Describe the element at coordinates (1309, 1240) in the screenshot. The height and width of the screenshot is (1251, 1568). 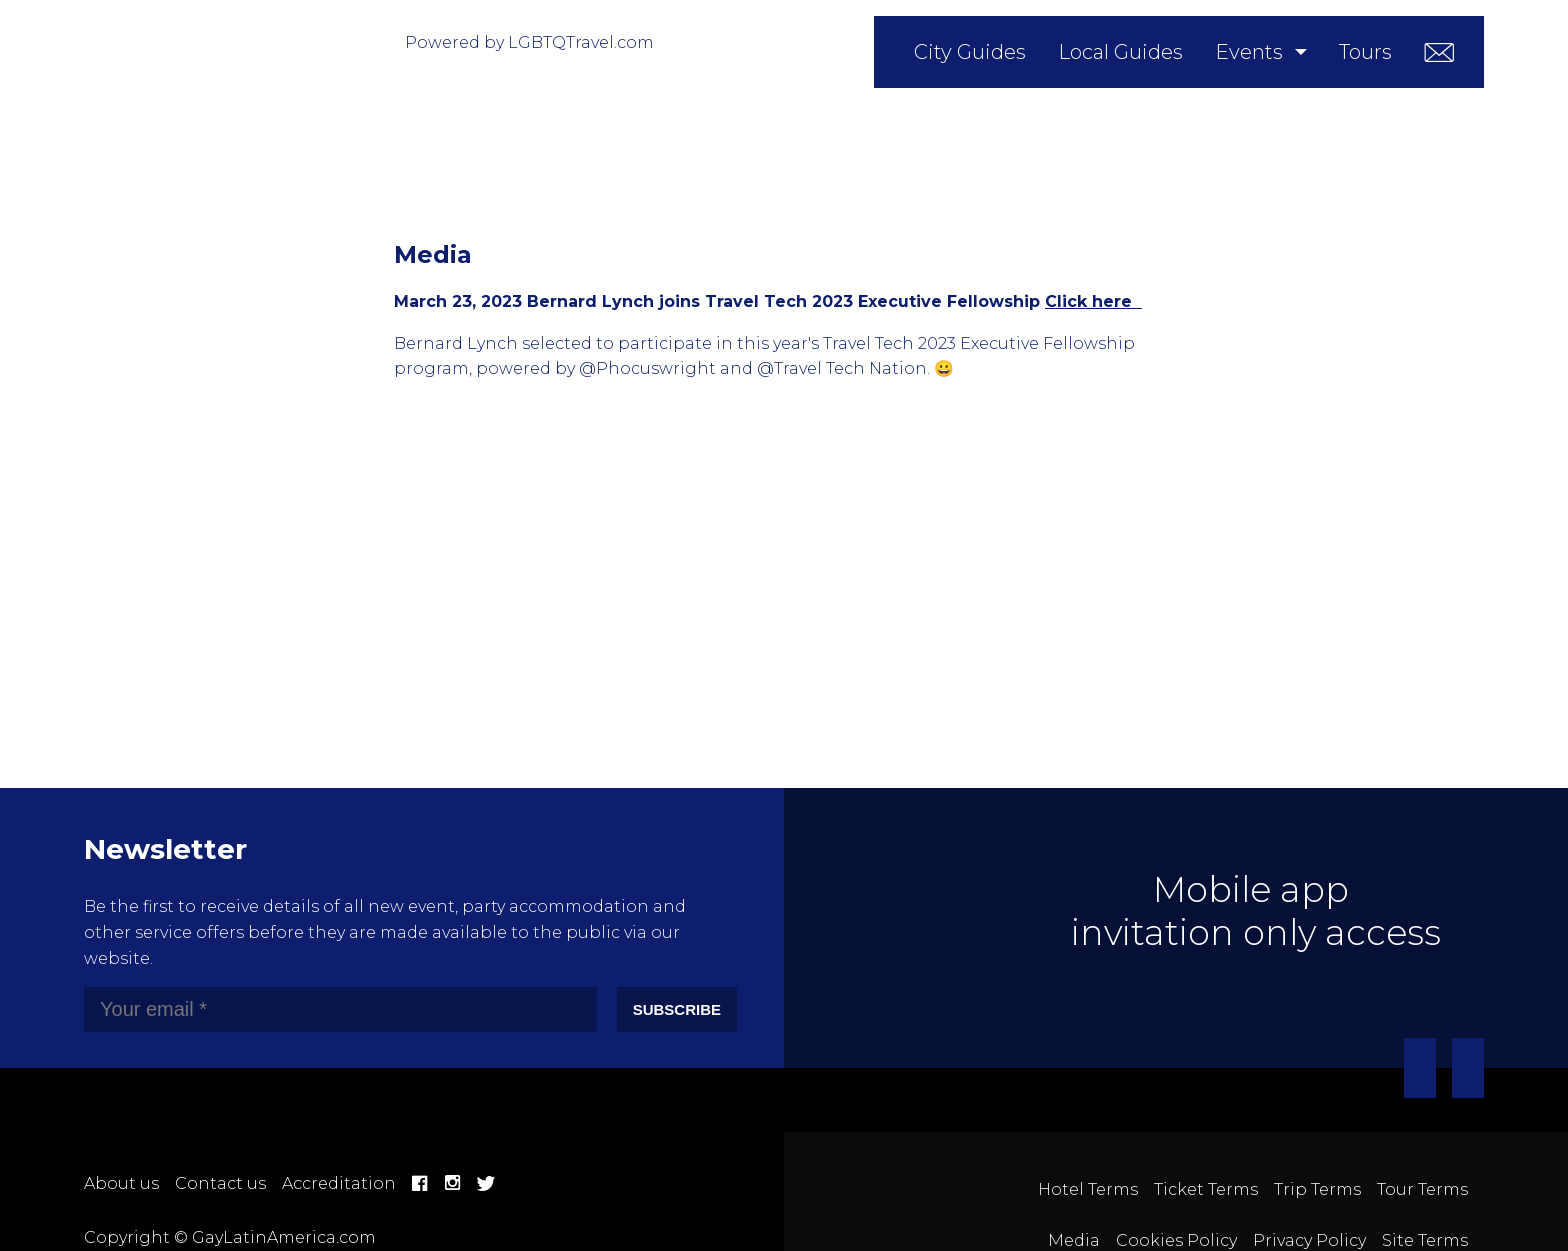
I see `Privacy Policy` at that location.